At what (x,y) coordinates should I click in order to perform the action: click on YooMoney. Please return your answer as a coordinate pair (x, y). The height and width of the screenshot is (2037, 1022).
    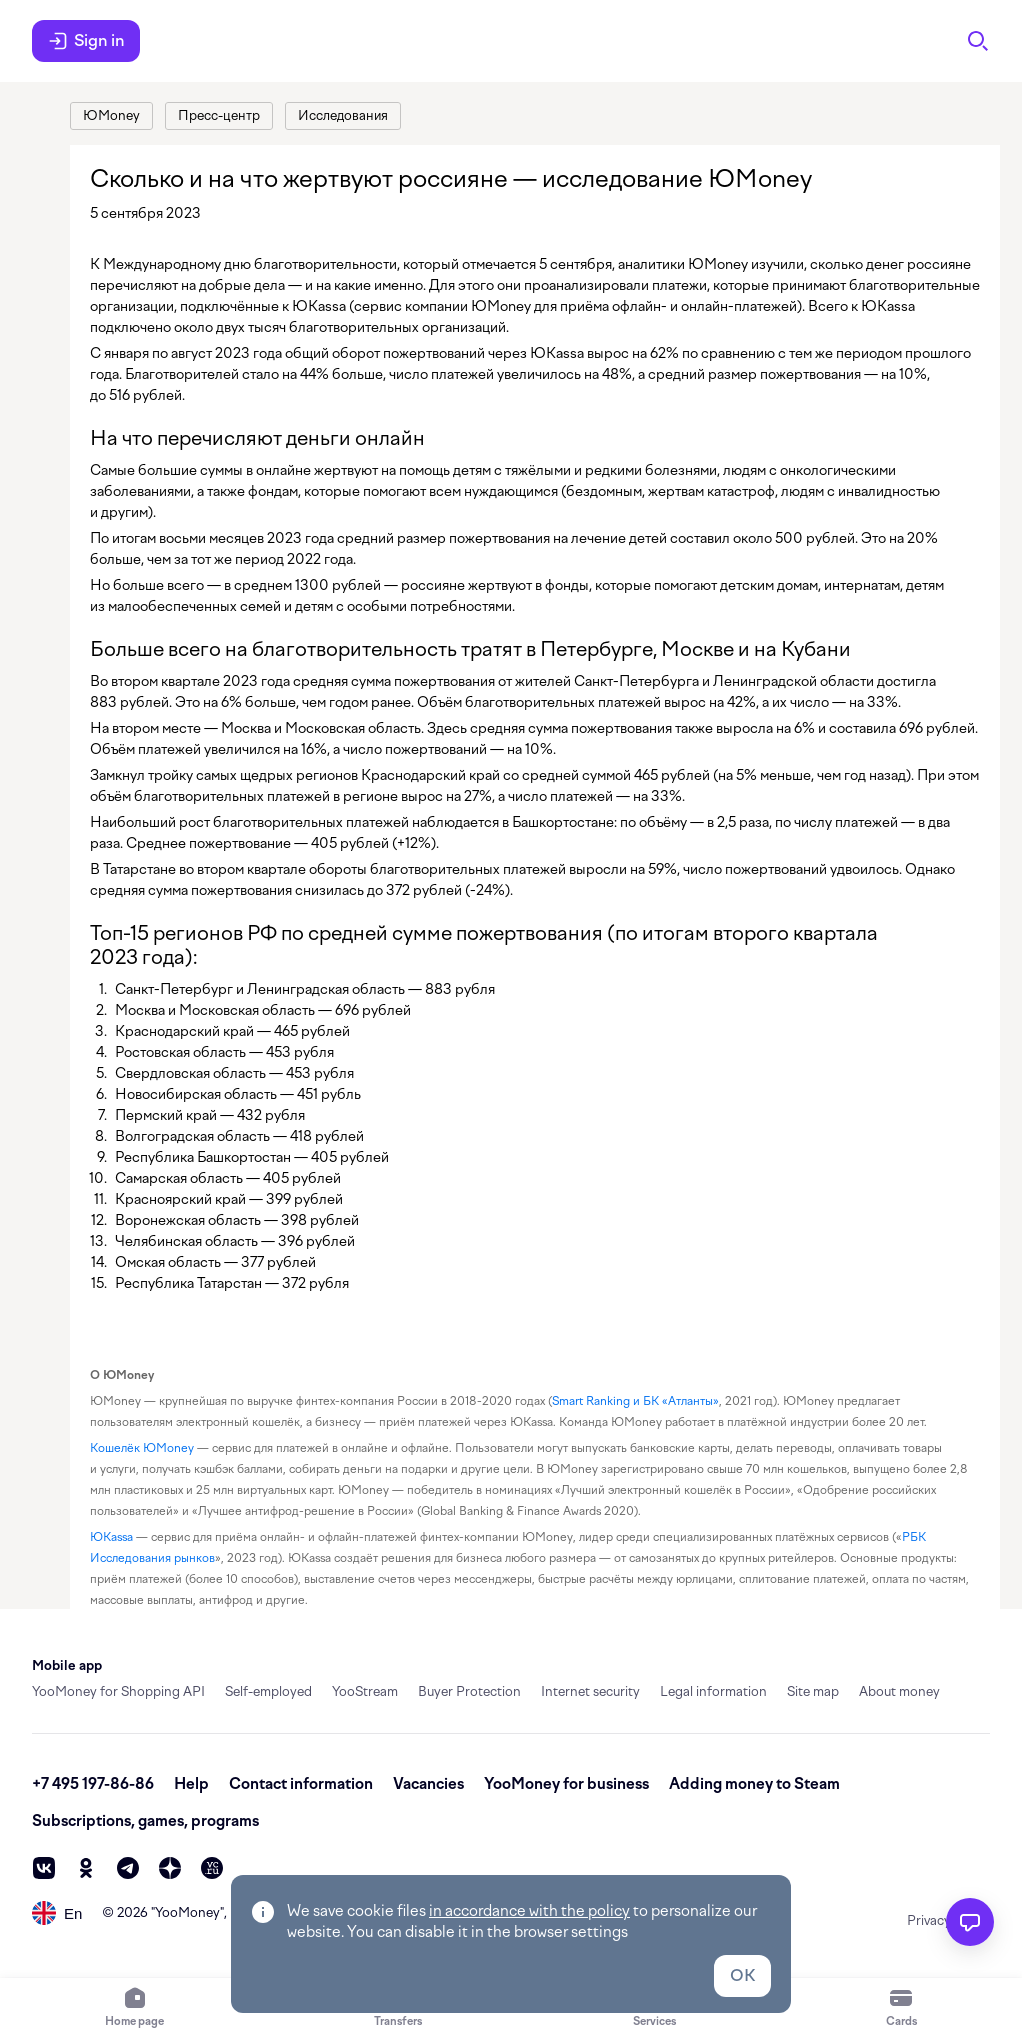
    Looking at the image, I should click on (187, 1912).